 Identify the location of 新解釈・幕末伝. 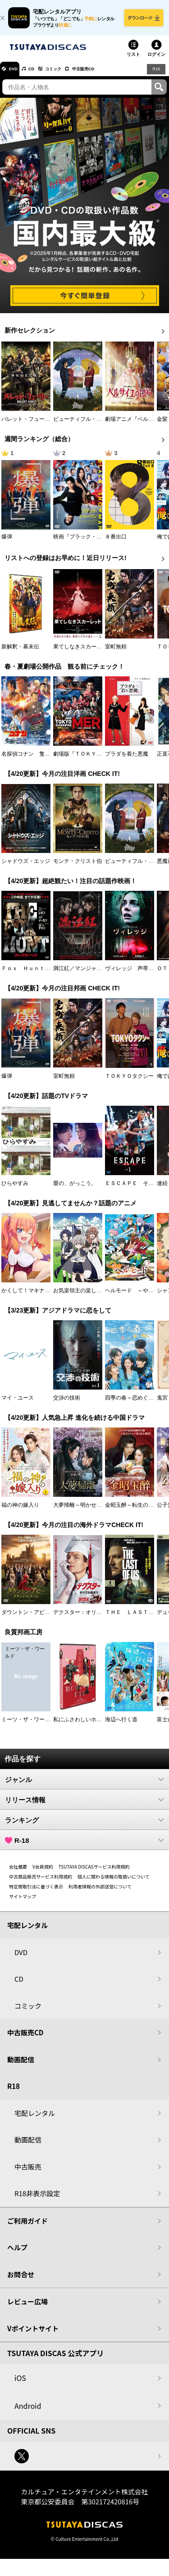
(20, 653).